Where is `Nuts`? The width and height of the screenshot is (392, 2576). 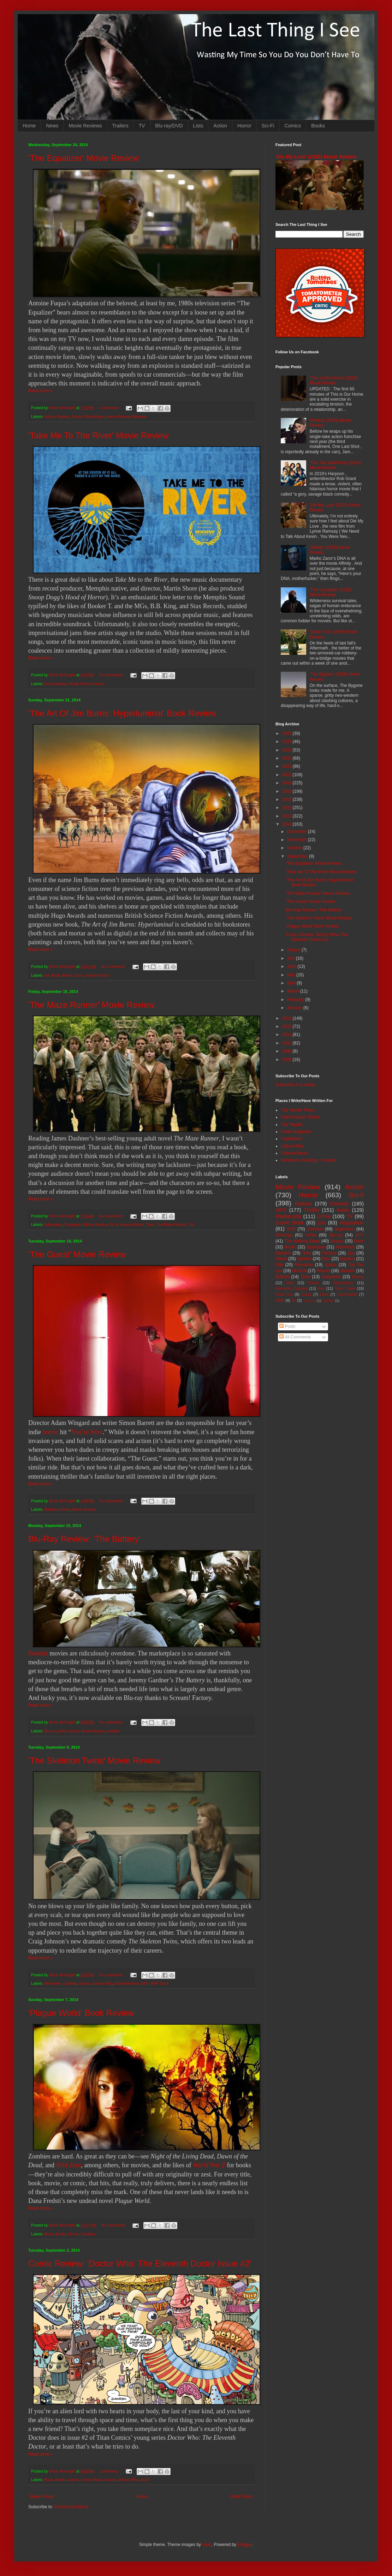
Nuts is located at coordinates (325, 1258).